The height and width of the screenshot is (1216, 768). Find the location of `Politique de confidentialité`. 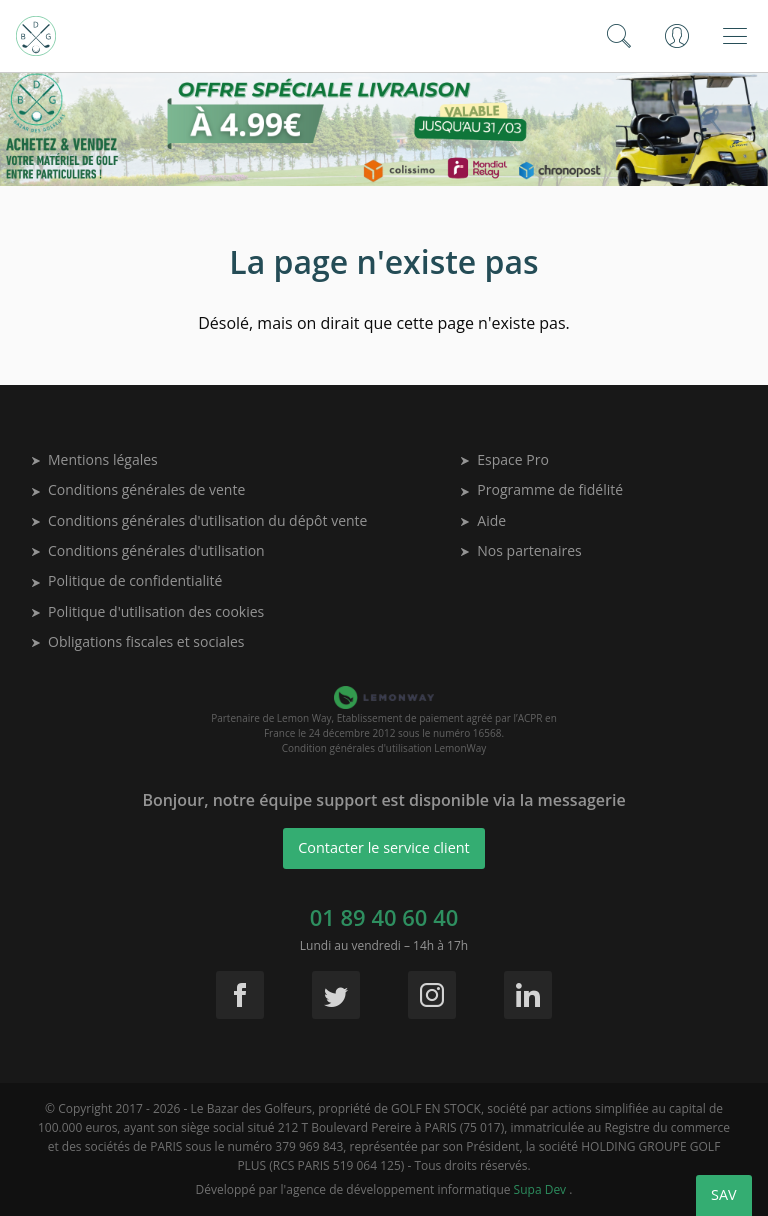

Politique de confidentialité is located at coordinates (127, 580).